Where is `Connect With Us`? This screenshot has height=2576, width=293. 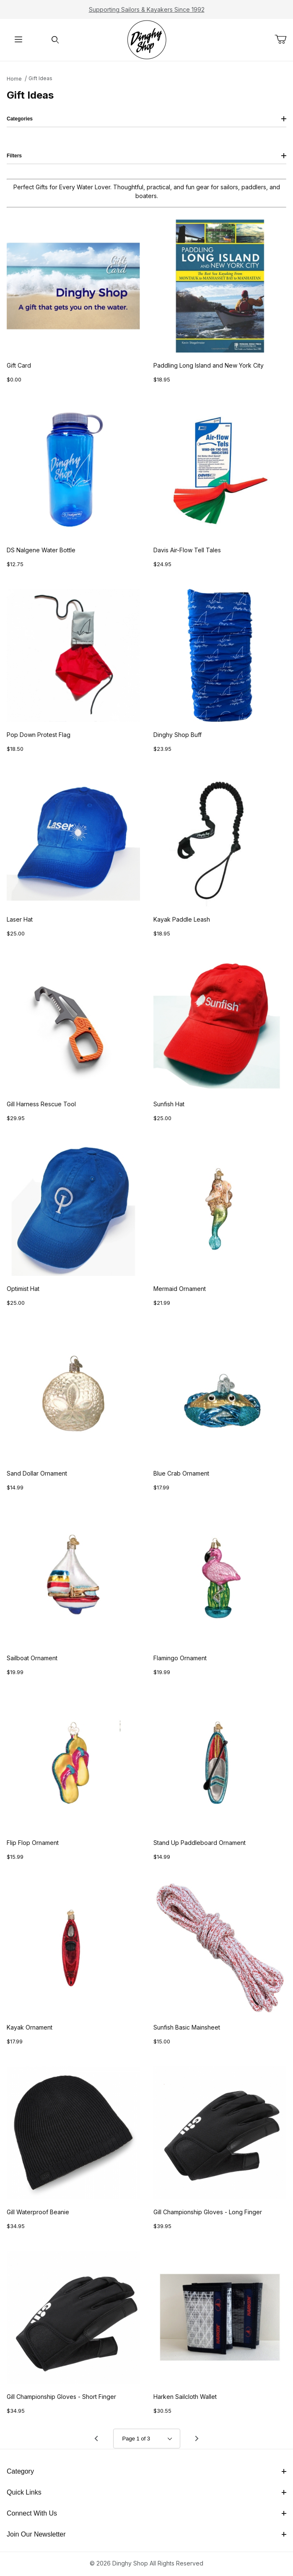
Connect With Us is located at coordinates (146, 2513).